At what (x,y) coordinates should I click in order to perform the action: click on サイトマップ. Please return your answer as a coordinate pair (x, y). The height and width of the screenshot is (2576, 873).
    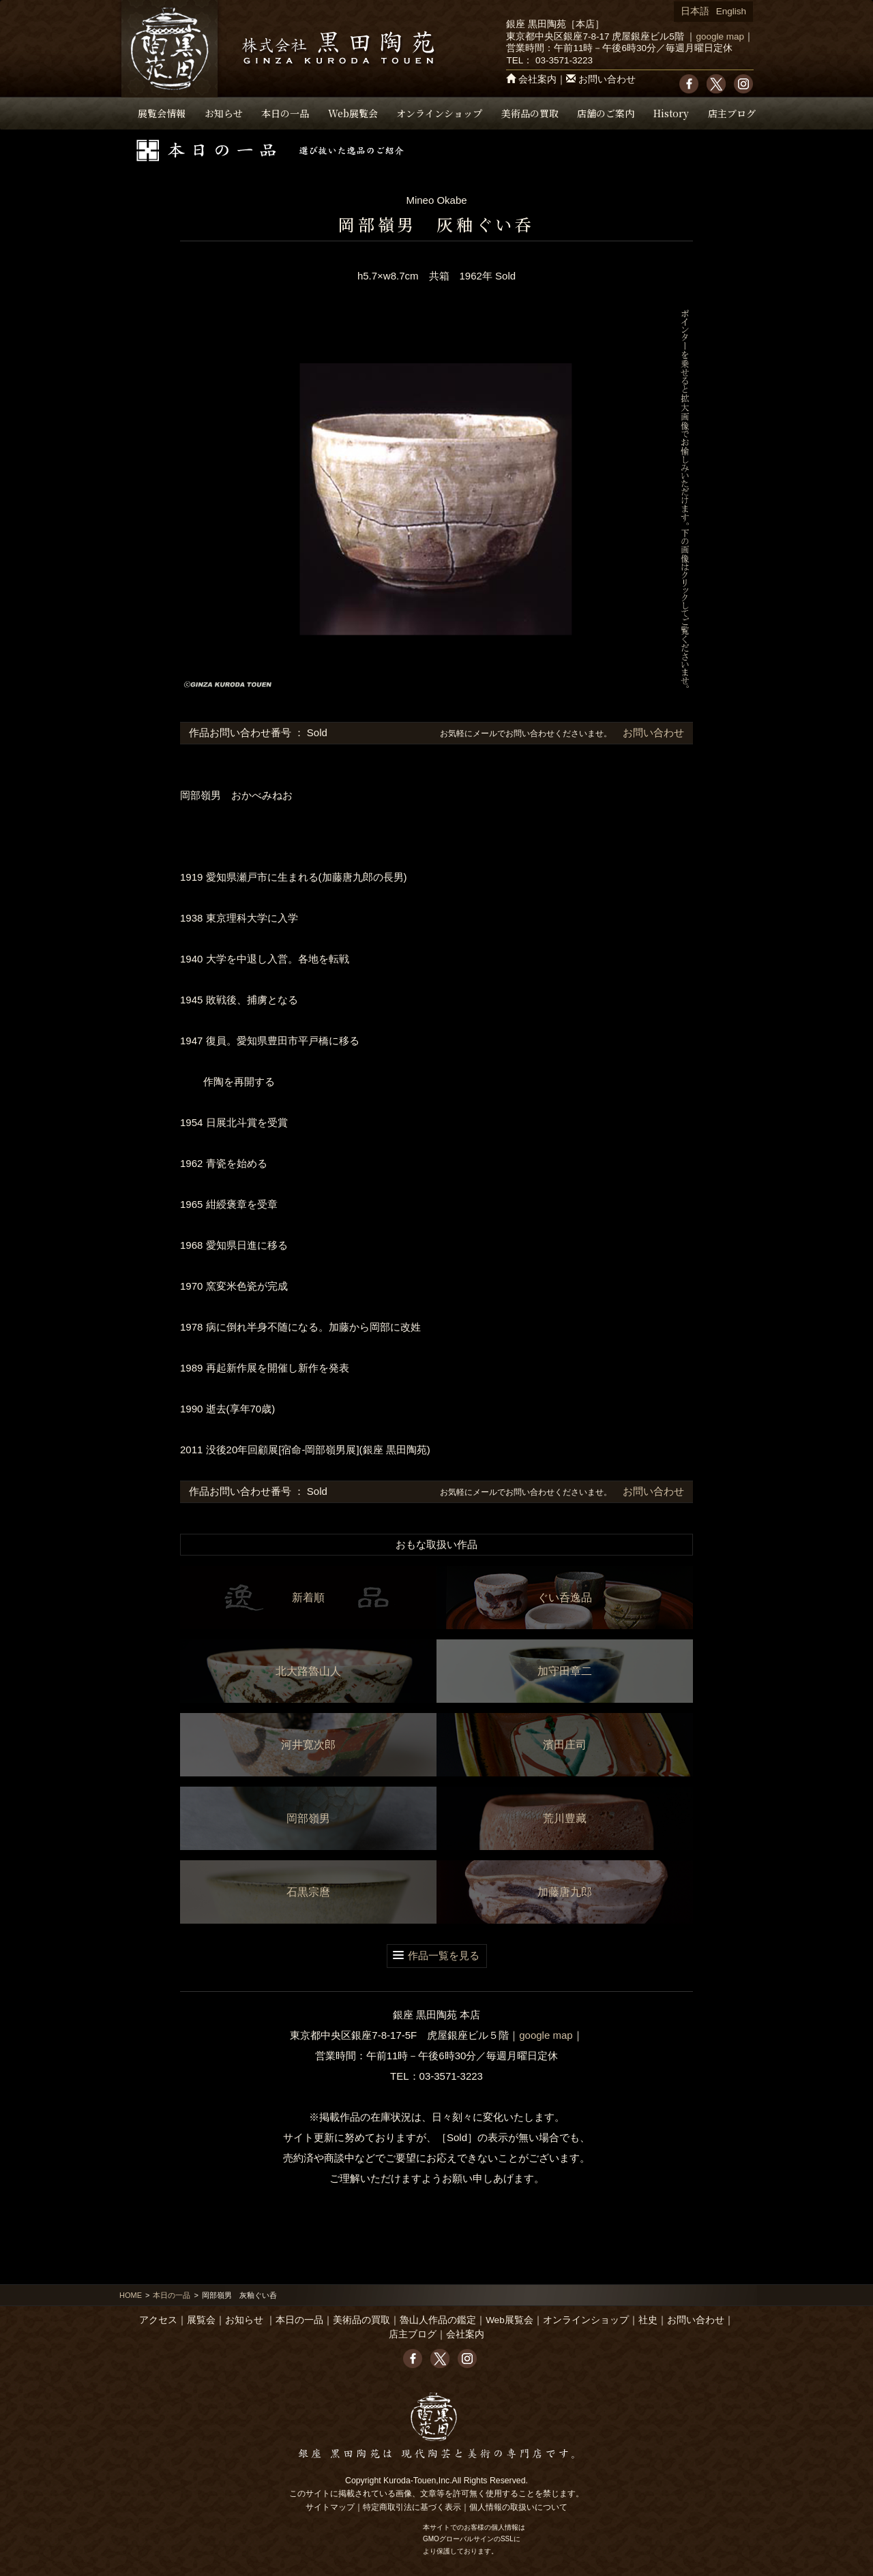
    Looking at the image, I should click on (330, 2507).